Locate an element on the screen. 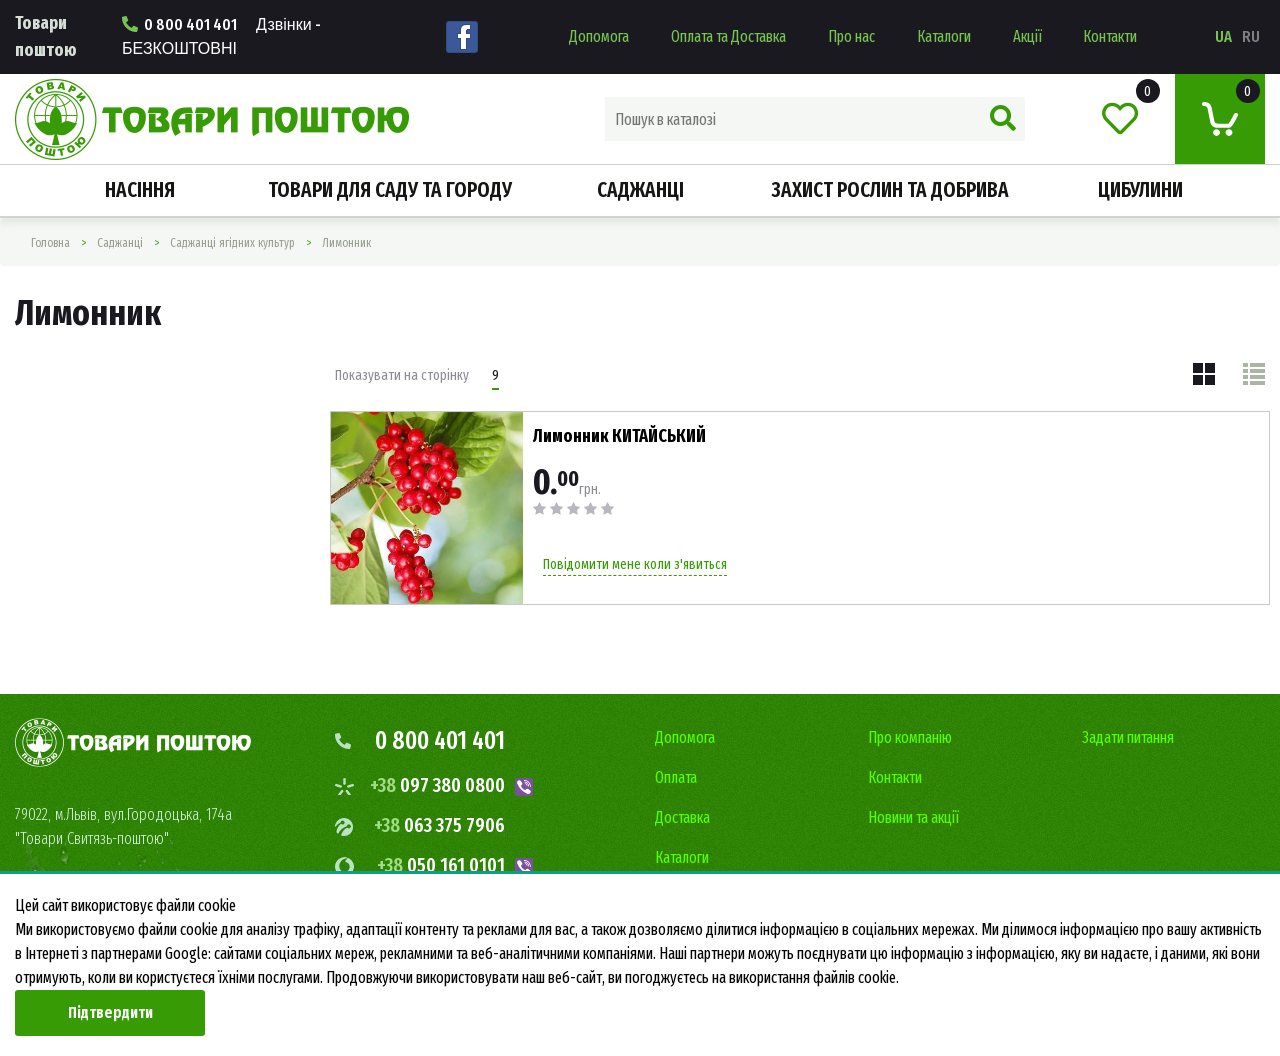  Контакти is located at coordinates (1110, 36).